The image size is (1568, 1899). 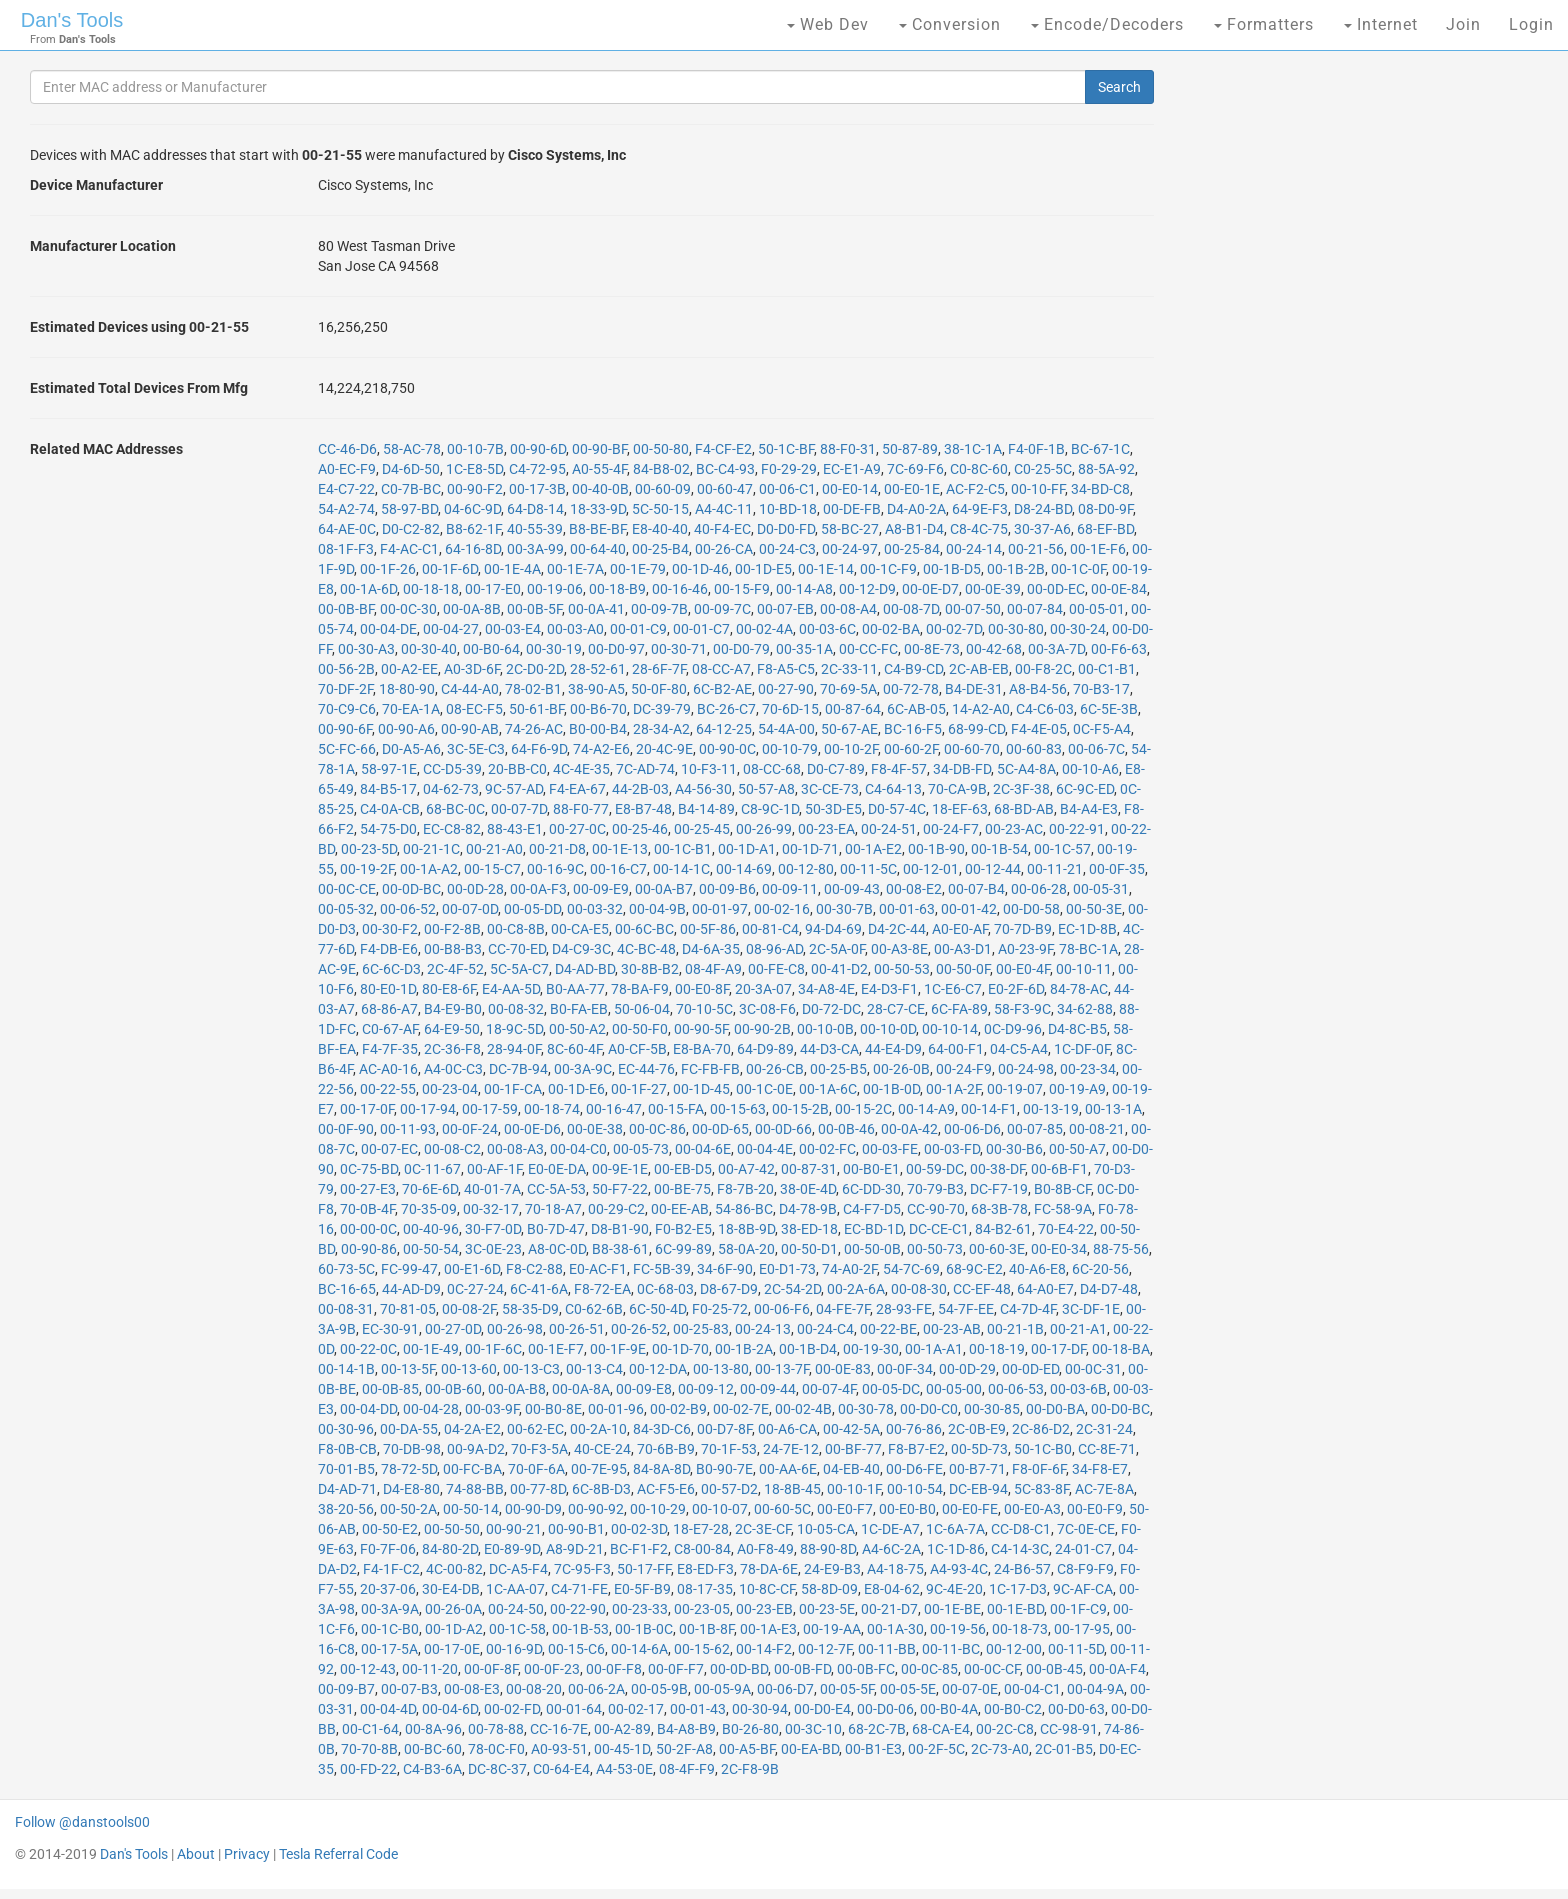 What do you see at coordinates (1062, 849) in the screenshot?
I see `00-1C-57` at bounding box center [1062, 849].